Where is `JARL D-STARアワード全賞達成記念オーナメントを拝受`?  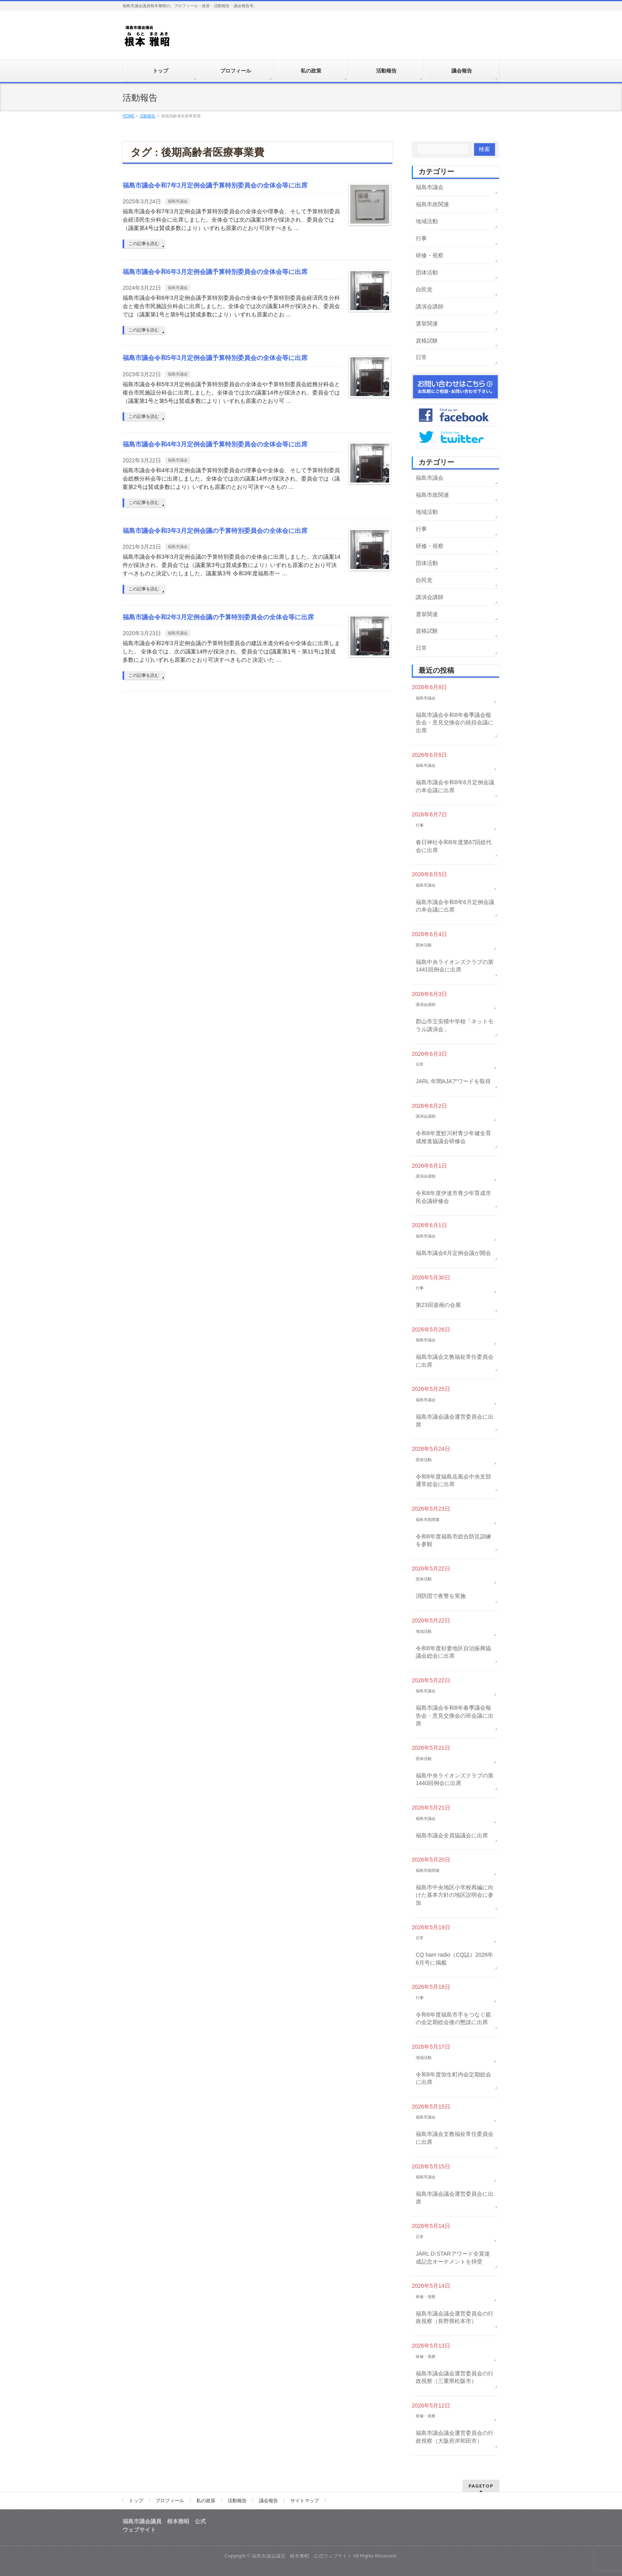
JARL D-STARアワード全賞達成記念オーナメントを拝受 is located at coordinates (453, 2257).